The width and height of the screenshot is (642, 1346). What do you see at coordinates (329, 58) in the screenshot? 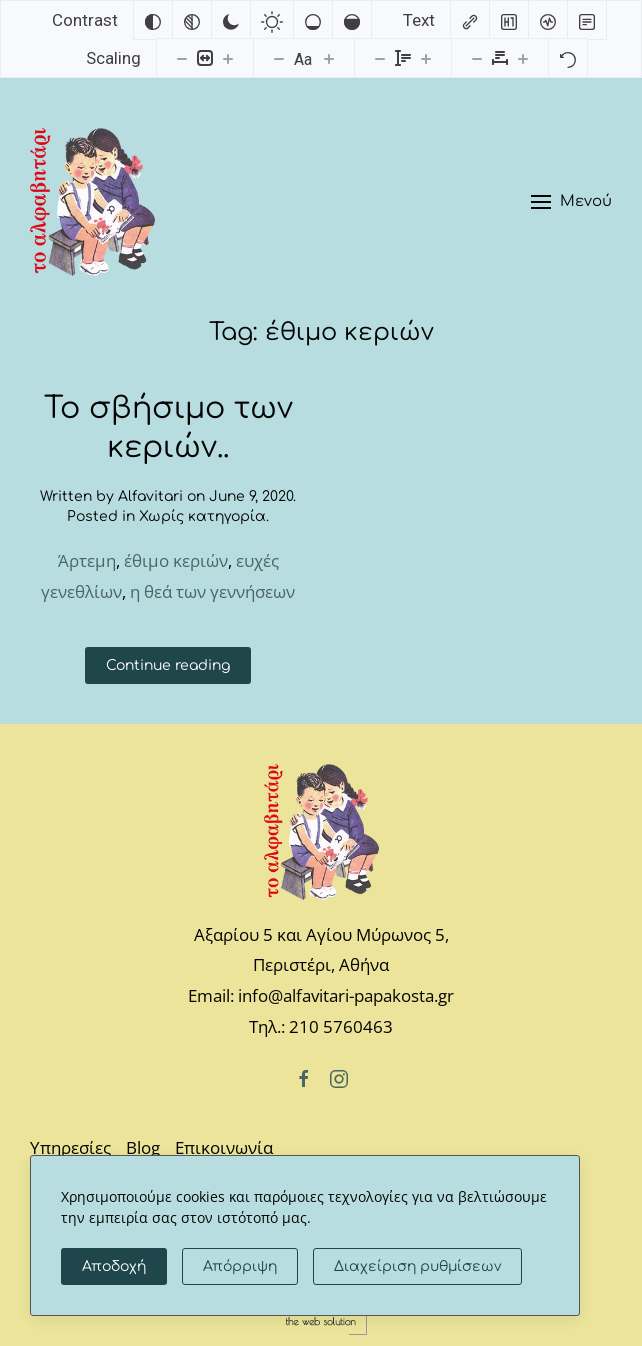
I see `[Increase font size]` at bounding box center [329, 58].